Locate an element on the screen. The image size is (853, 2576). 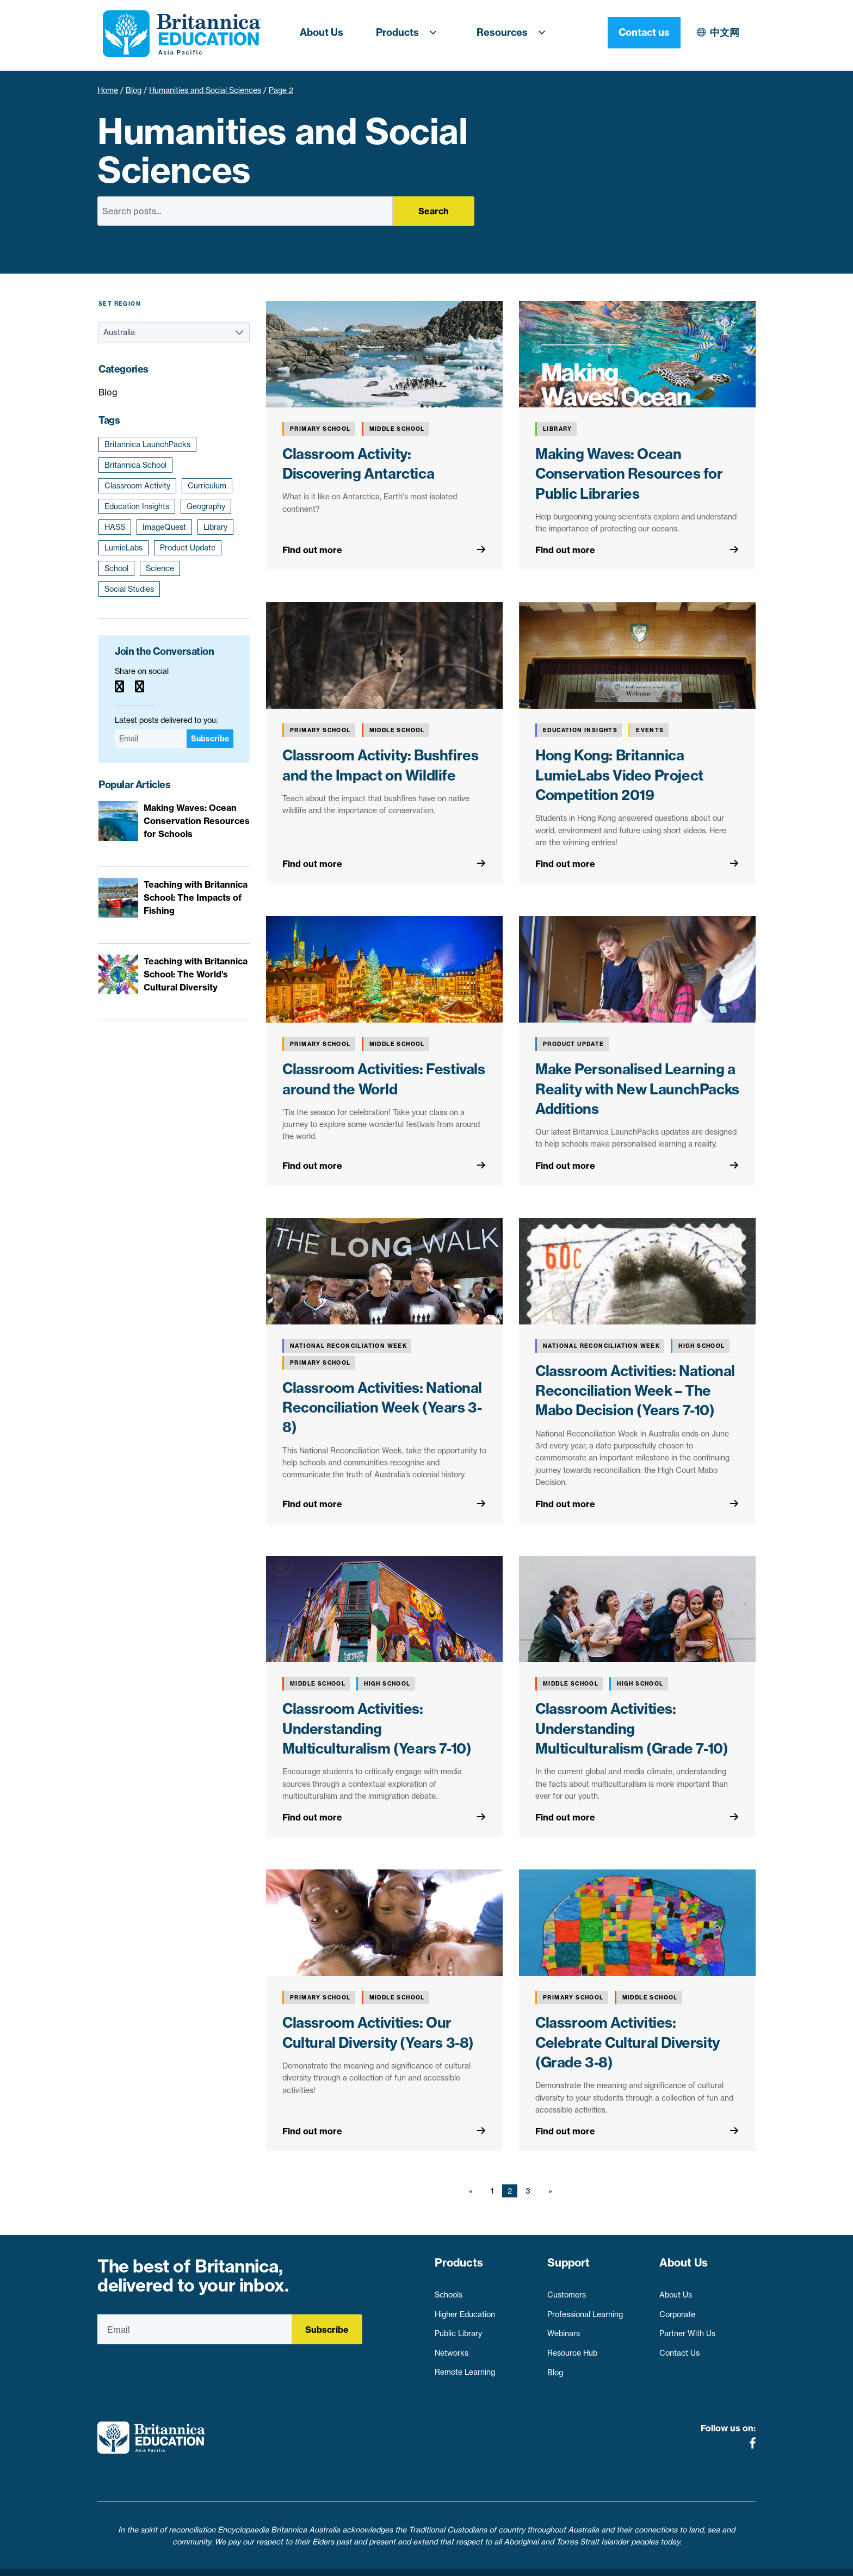
Public Library is located at coordinates (458, 2328).